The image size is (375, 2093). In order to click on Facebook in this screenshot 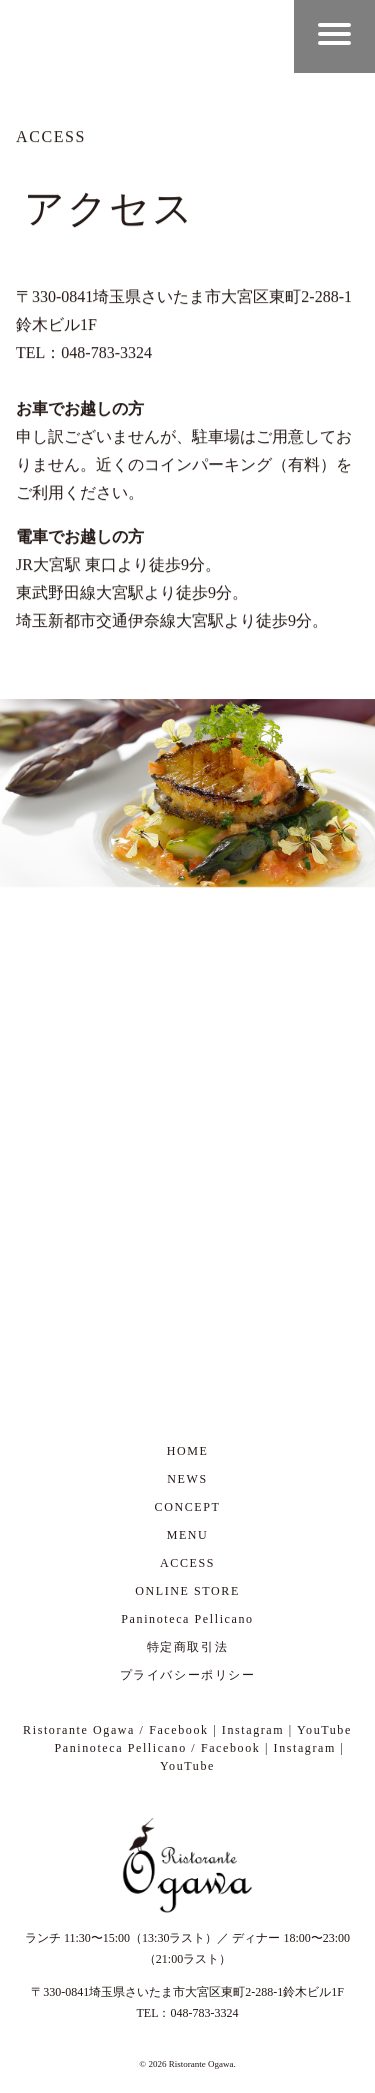, I will do `click(178, 1730)`.